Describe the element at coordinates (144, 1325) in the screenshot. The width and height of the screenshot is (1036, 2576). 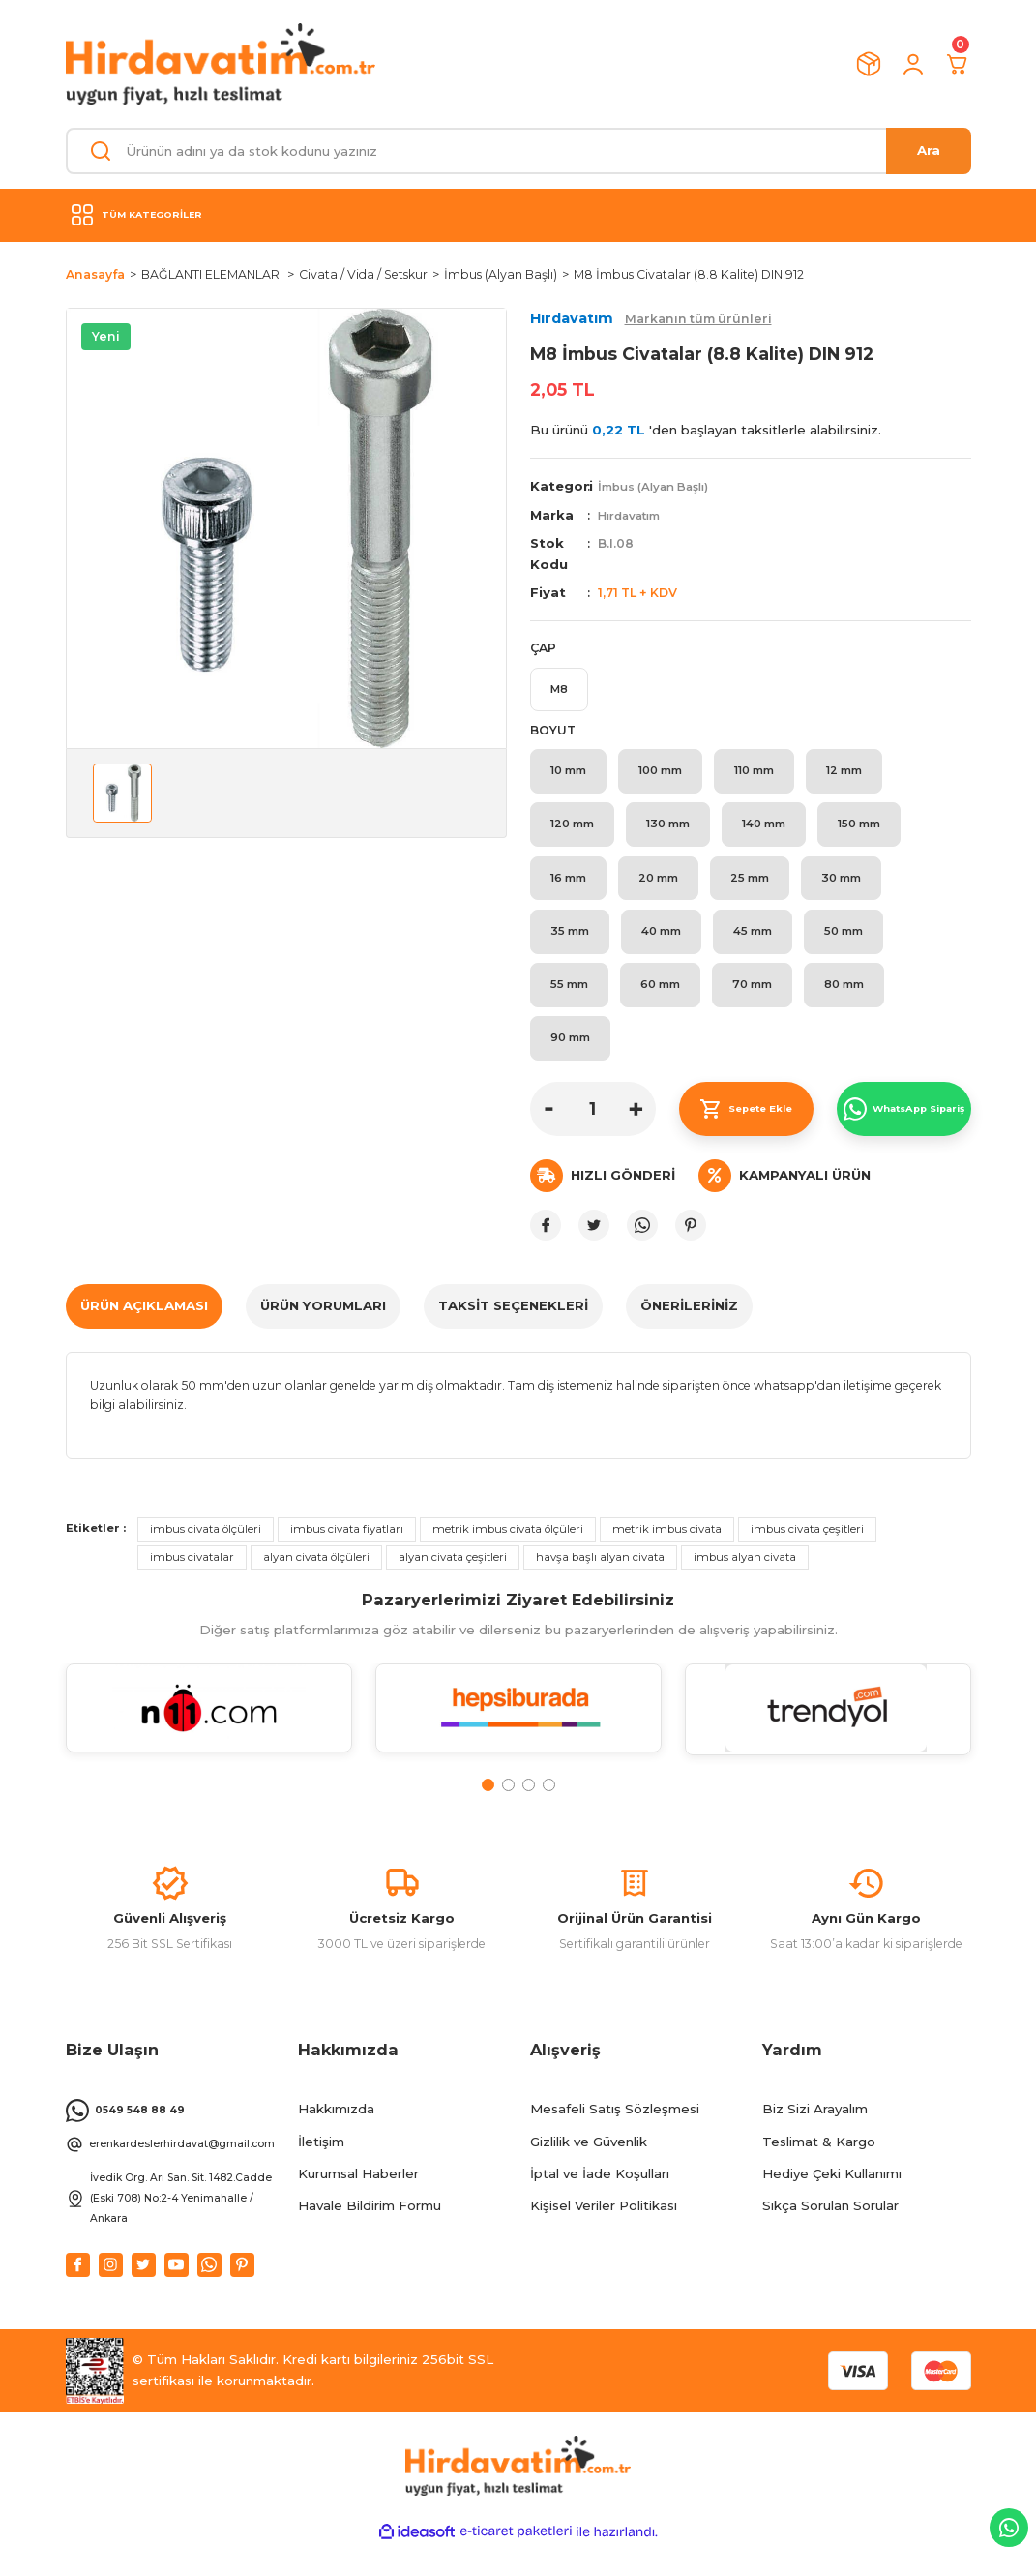
I see `ÜRÜN AÇIKLAMASI` at that location.